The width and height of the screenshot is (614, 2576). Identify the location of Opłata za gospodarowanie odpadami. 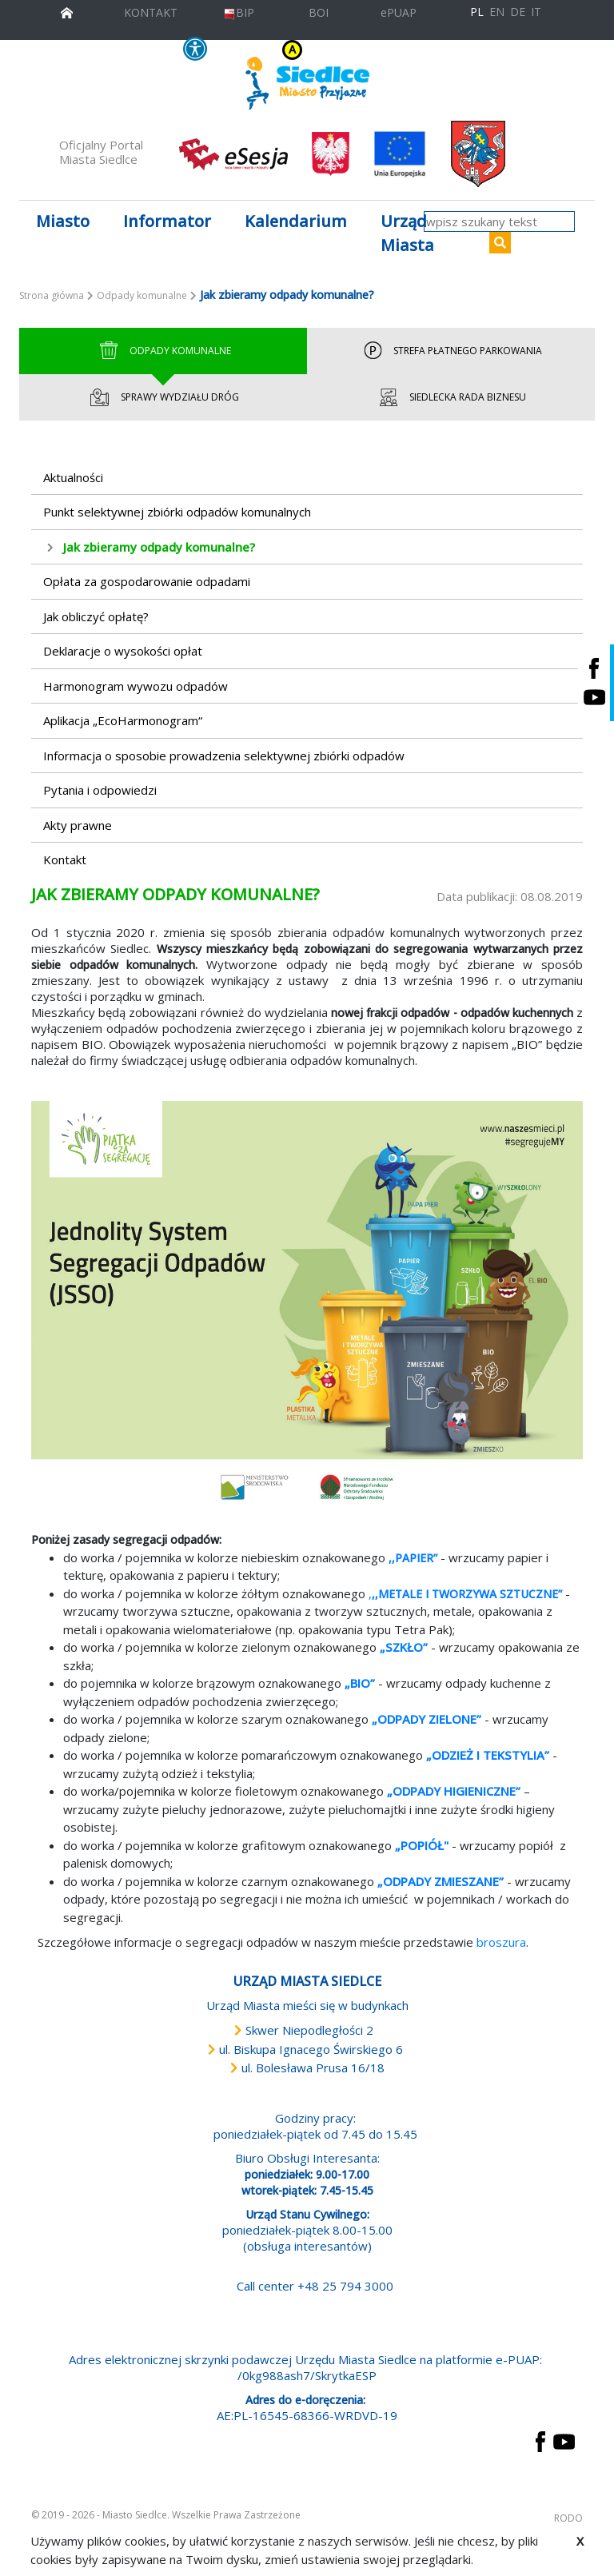
(146, 581).